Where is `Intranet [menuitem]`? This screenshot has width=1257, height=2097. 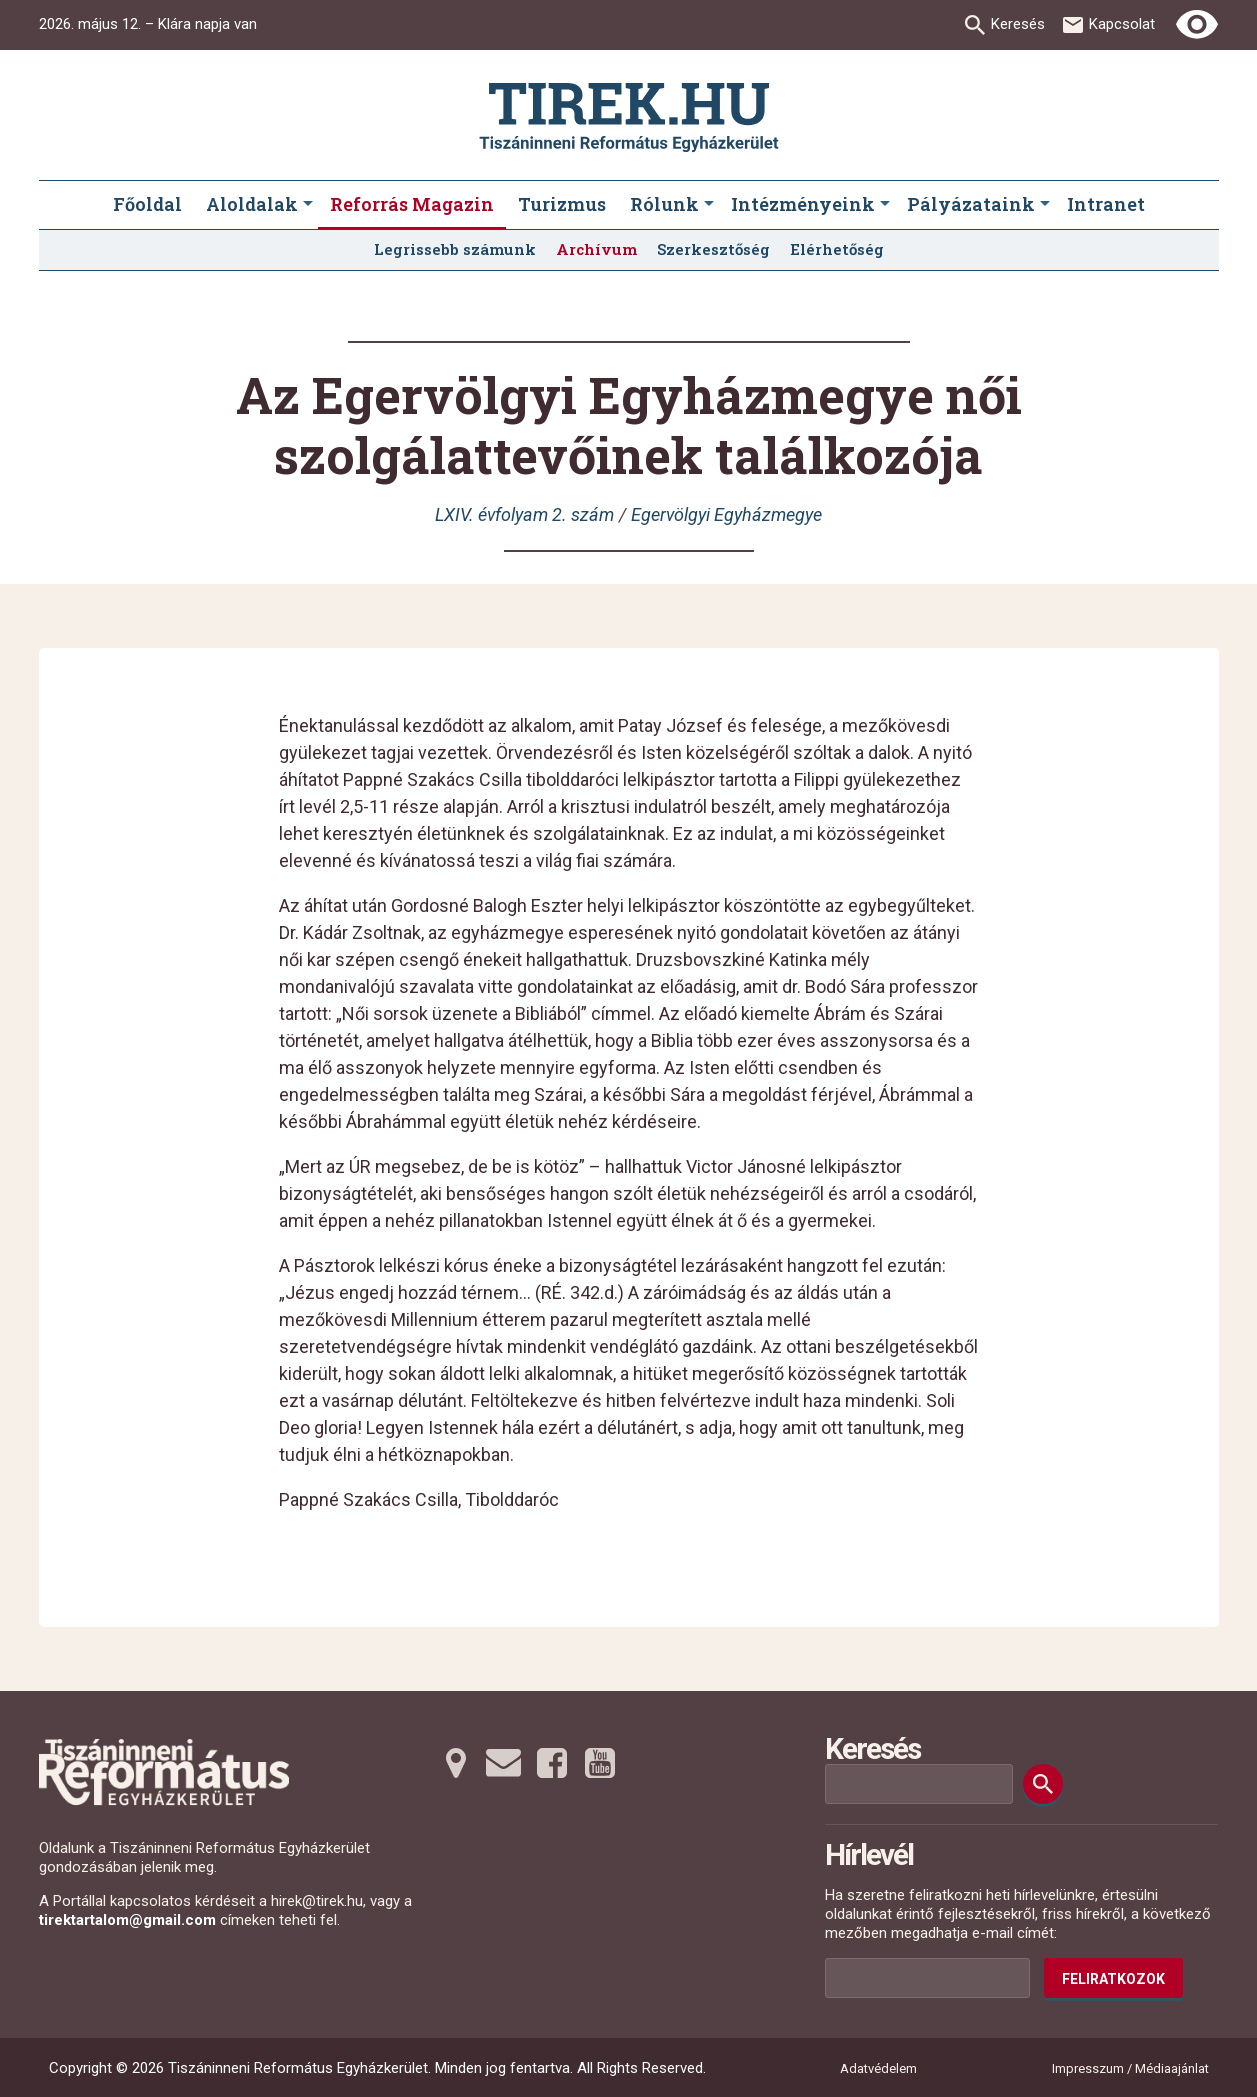 Intranet [menuitem] is located at coordinates (1106, 204).